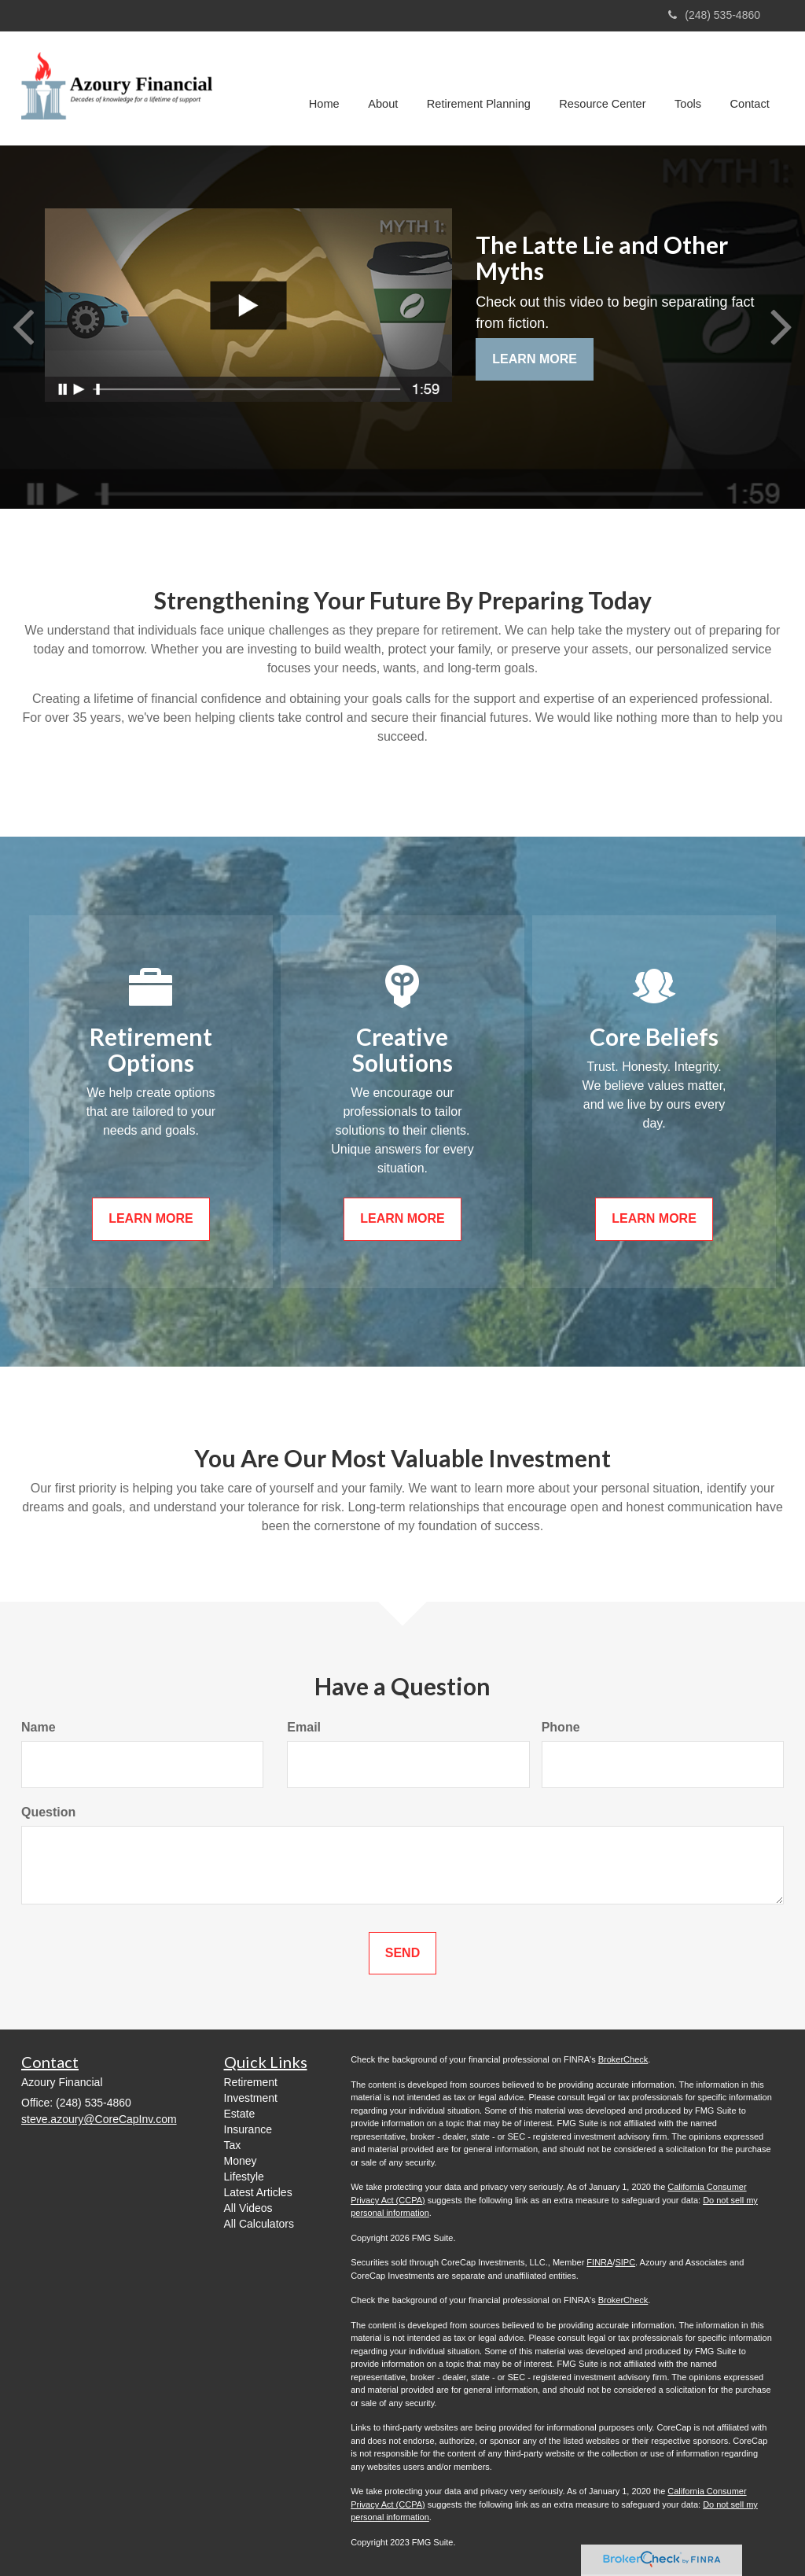 Image resolution: width=805 pixels, height=2576 pixels. What do you see at coordinates (232, 2145) in the screenshot?
I see `Tax` at bounding box center [232, 2145].